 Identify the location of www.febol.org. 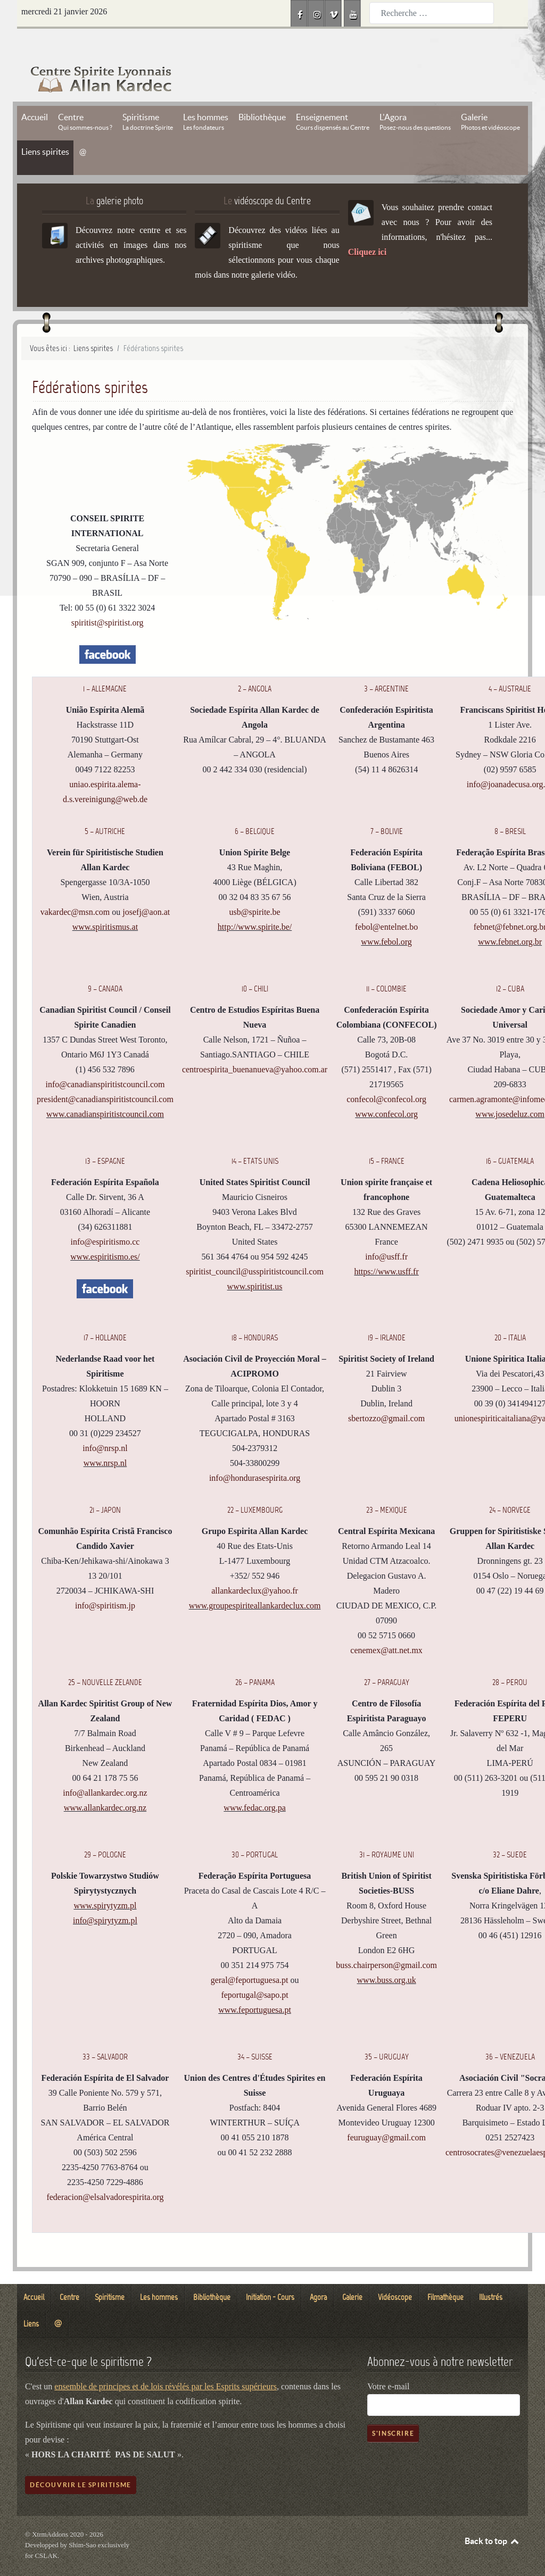
(386, 918).